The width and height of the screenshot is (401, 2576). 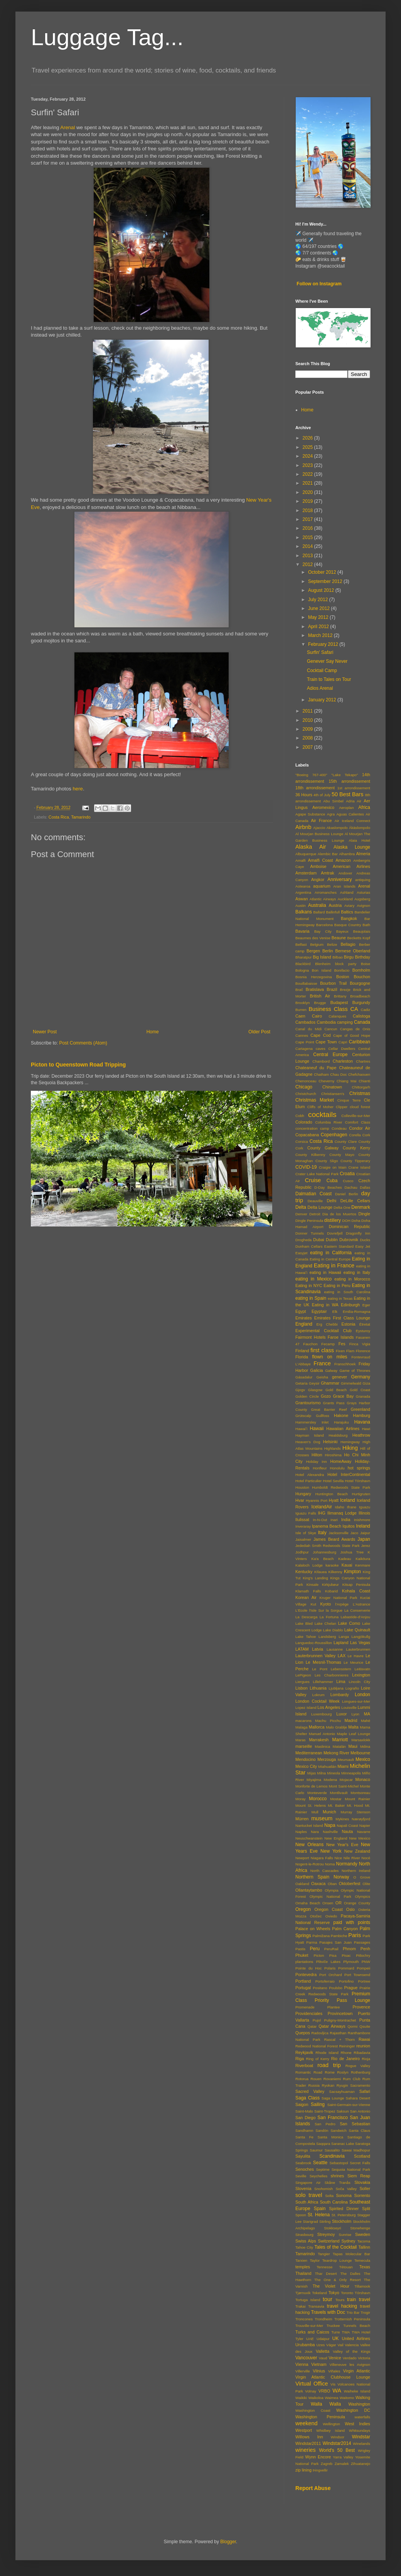 What do you see at coordinates (342, 2143) in the screenshot?
I see `Saranac Lake` at bounding box center [342, 2143].